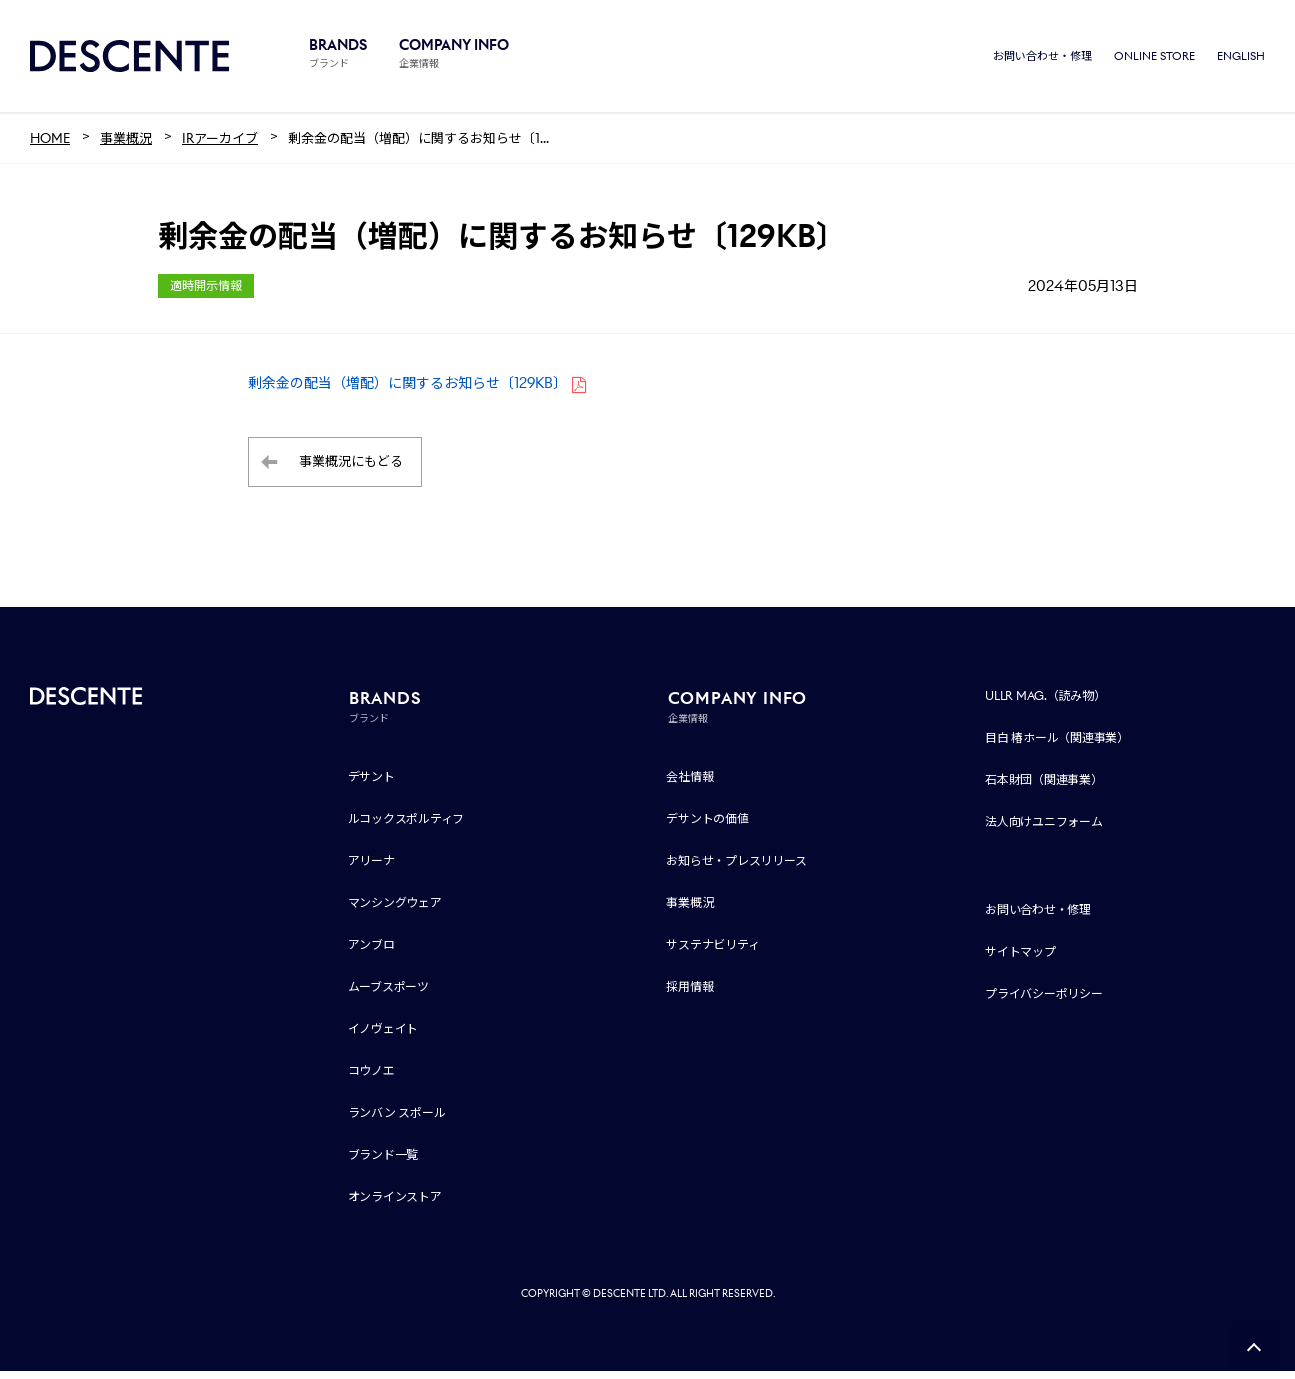 This screenshot has width=1295, height=1379. Describe the element at coordinates (689, 994) in the screenshot. I see `採用情報` at that location.